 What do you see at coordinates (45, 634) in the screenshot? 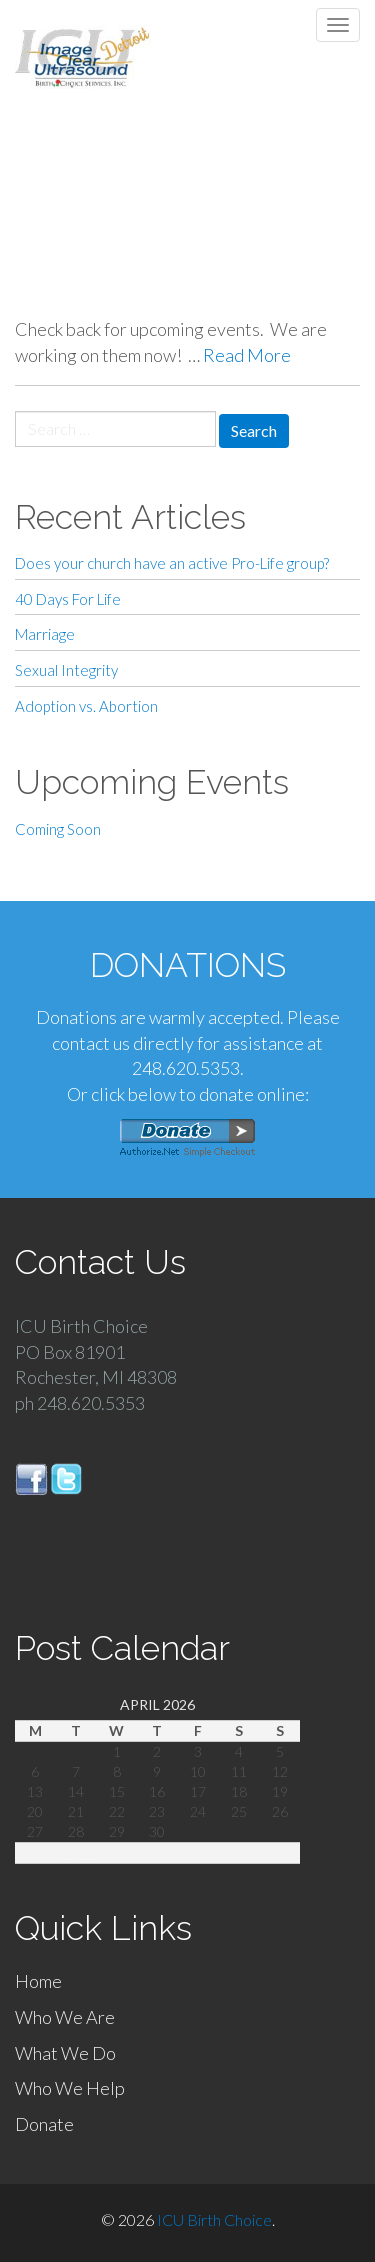
I see `Marriage` at bounding box center [45, 634].